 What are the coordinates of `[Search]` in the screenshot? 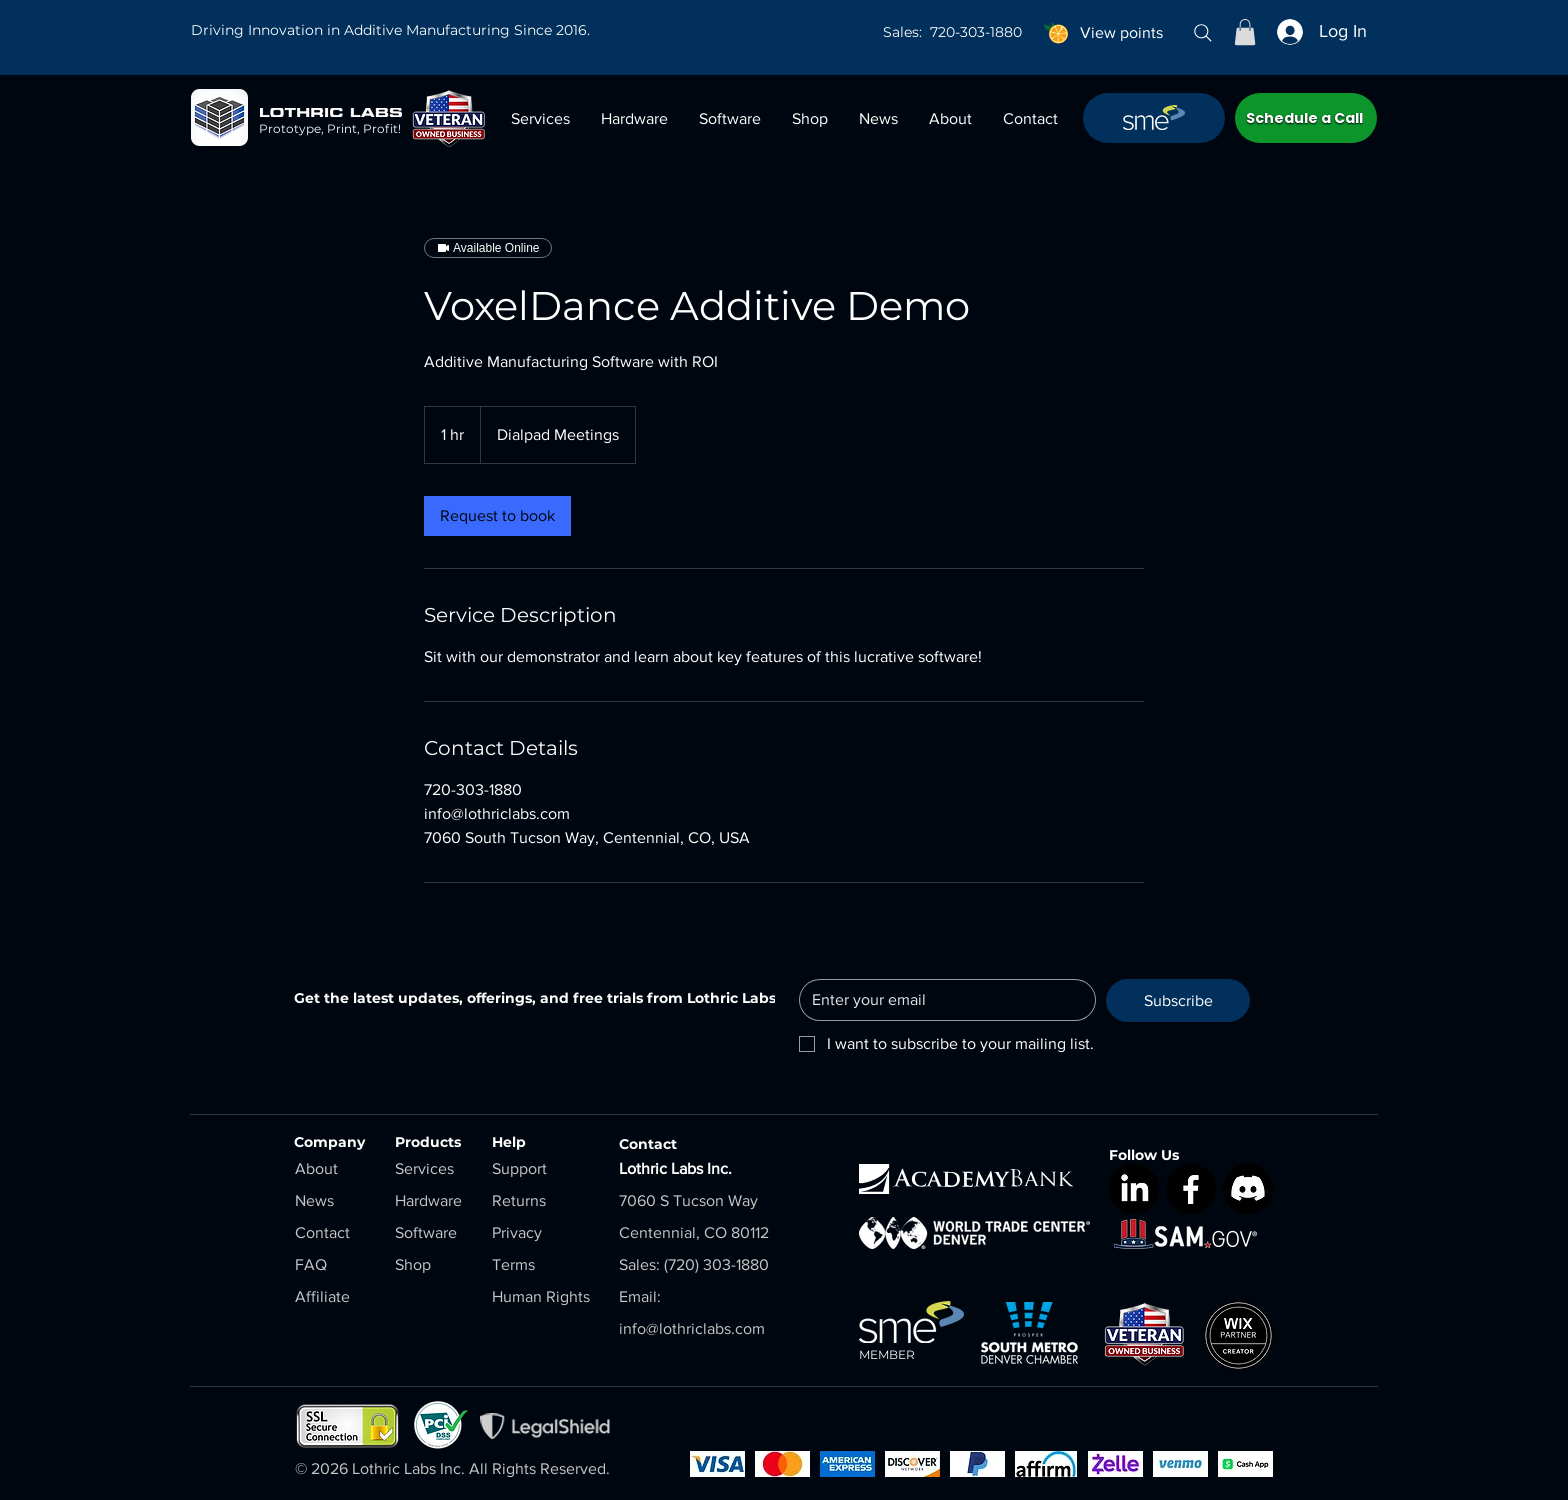 It's located at (1203, 33).